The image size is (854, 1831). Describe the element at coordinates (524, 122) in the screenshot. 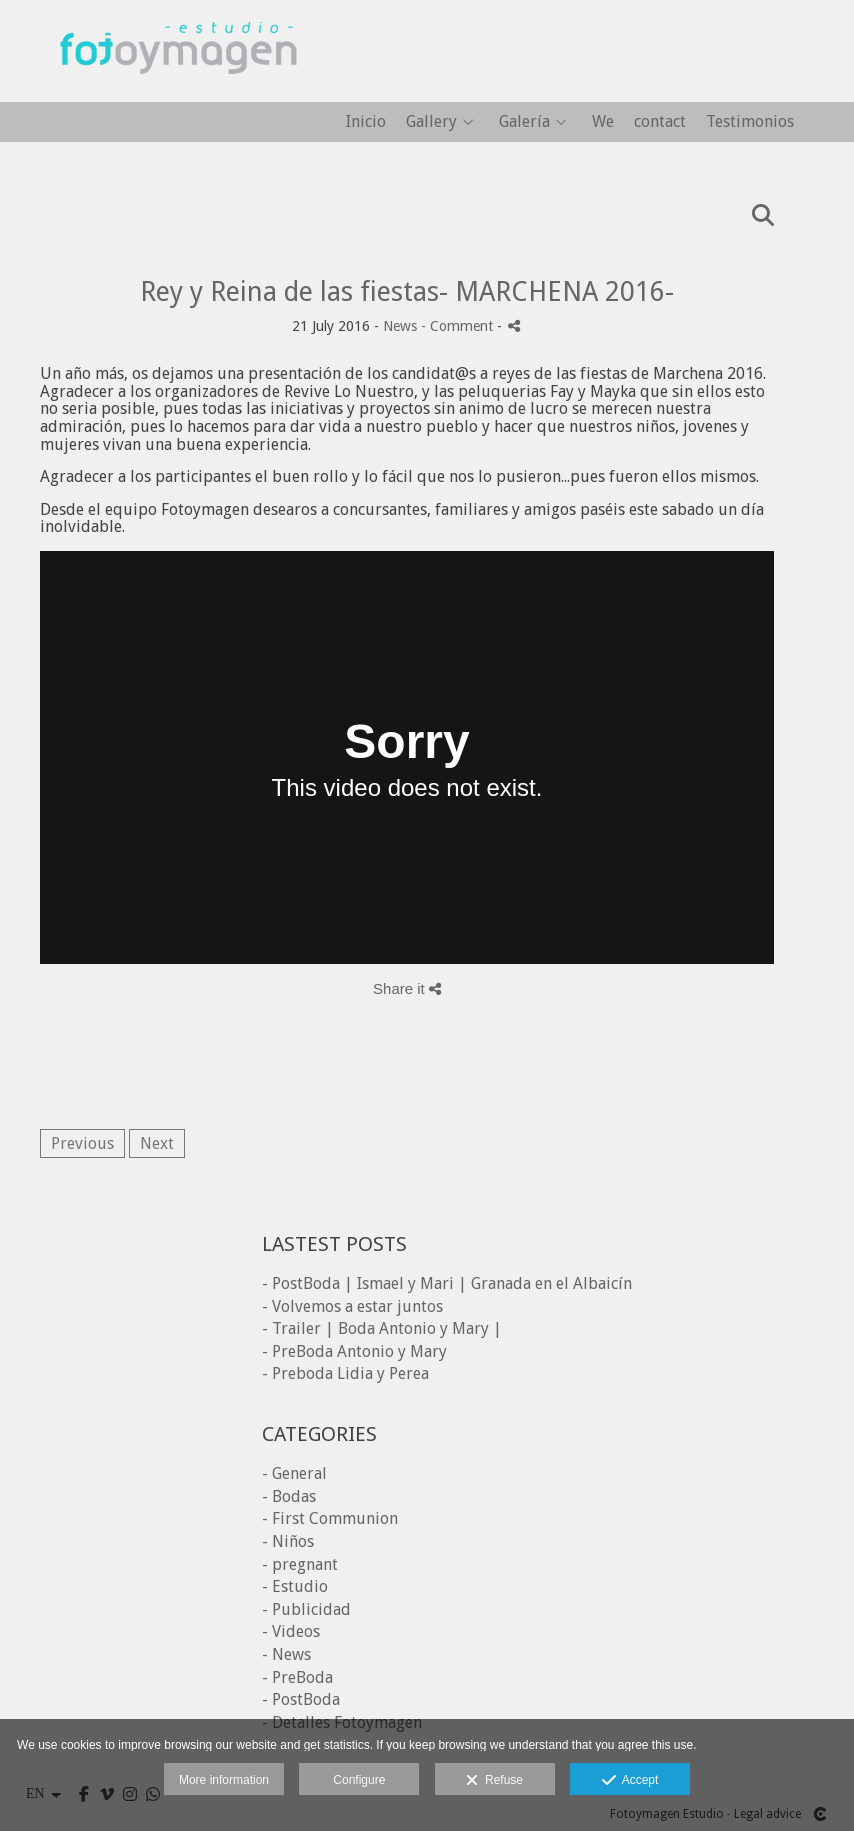

I see `Galería` at that location.